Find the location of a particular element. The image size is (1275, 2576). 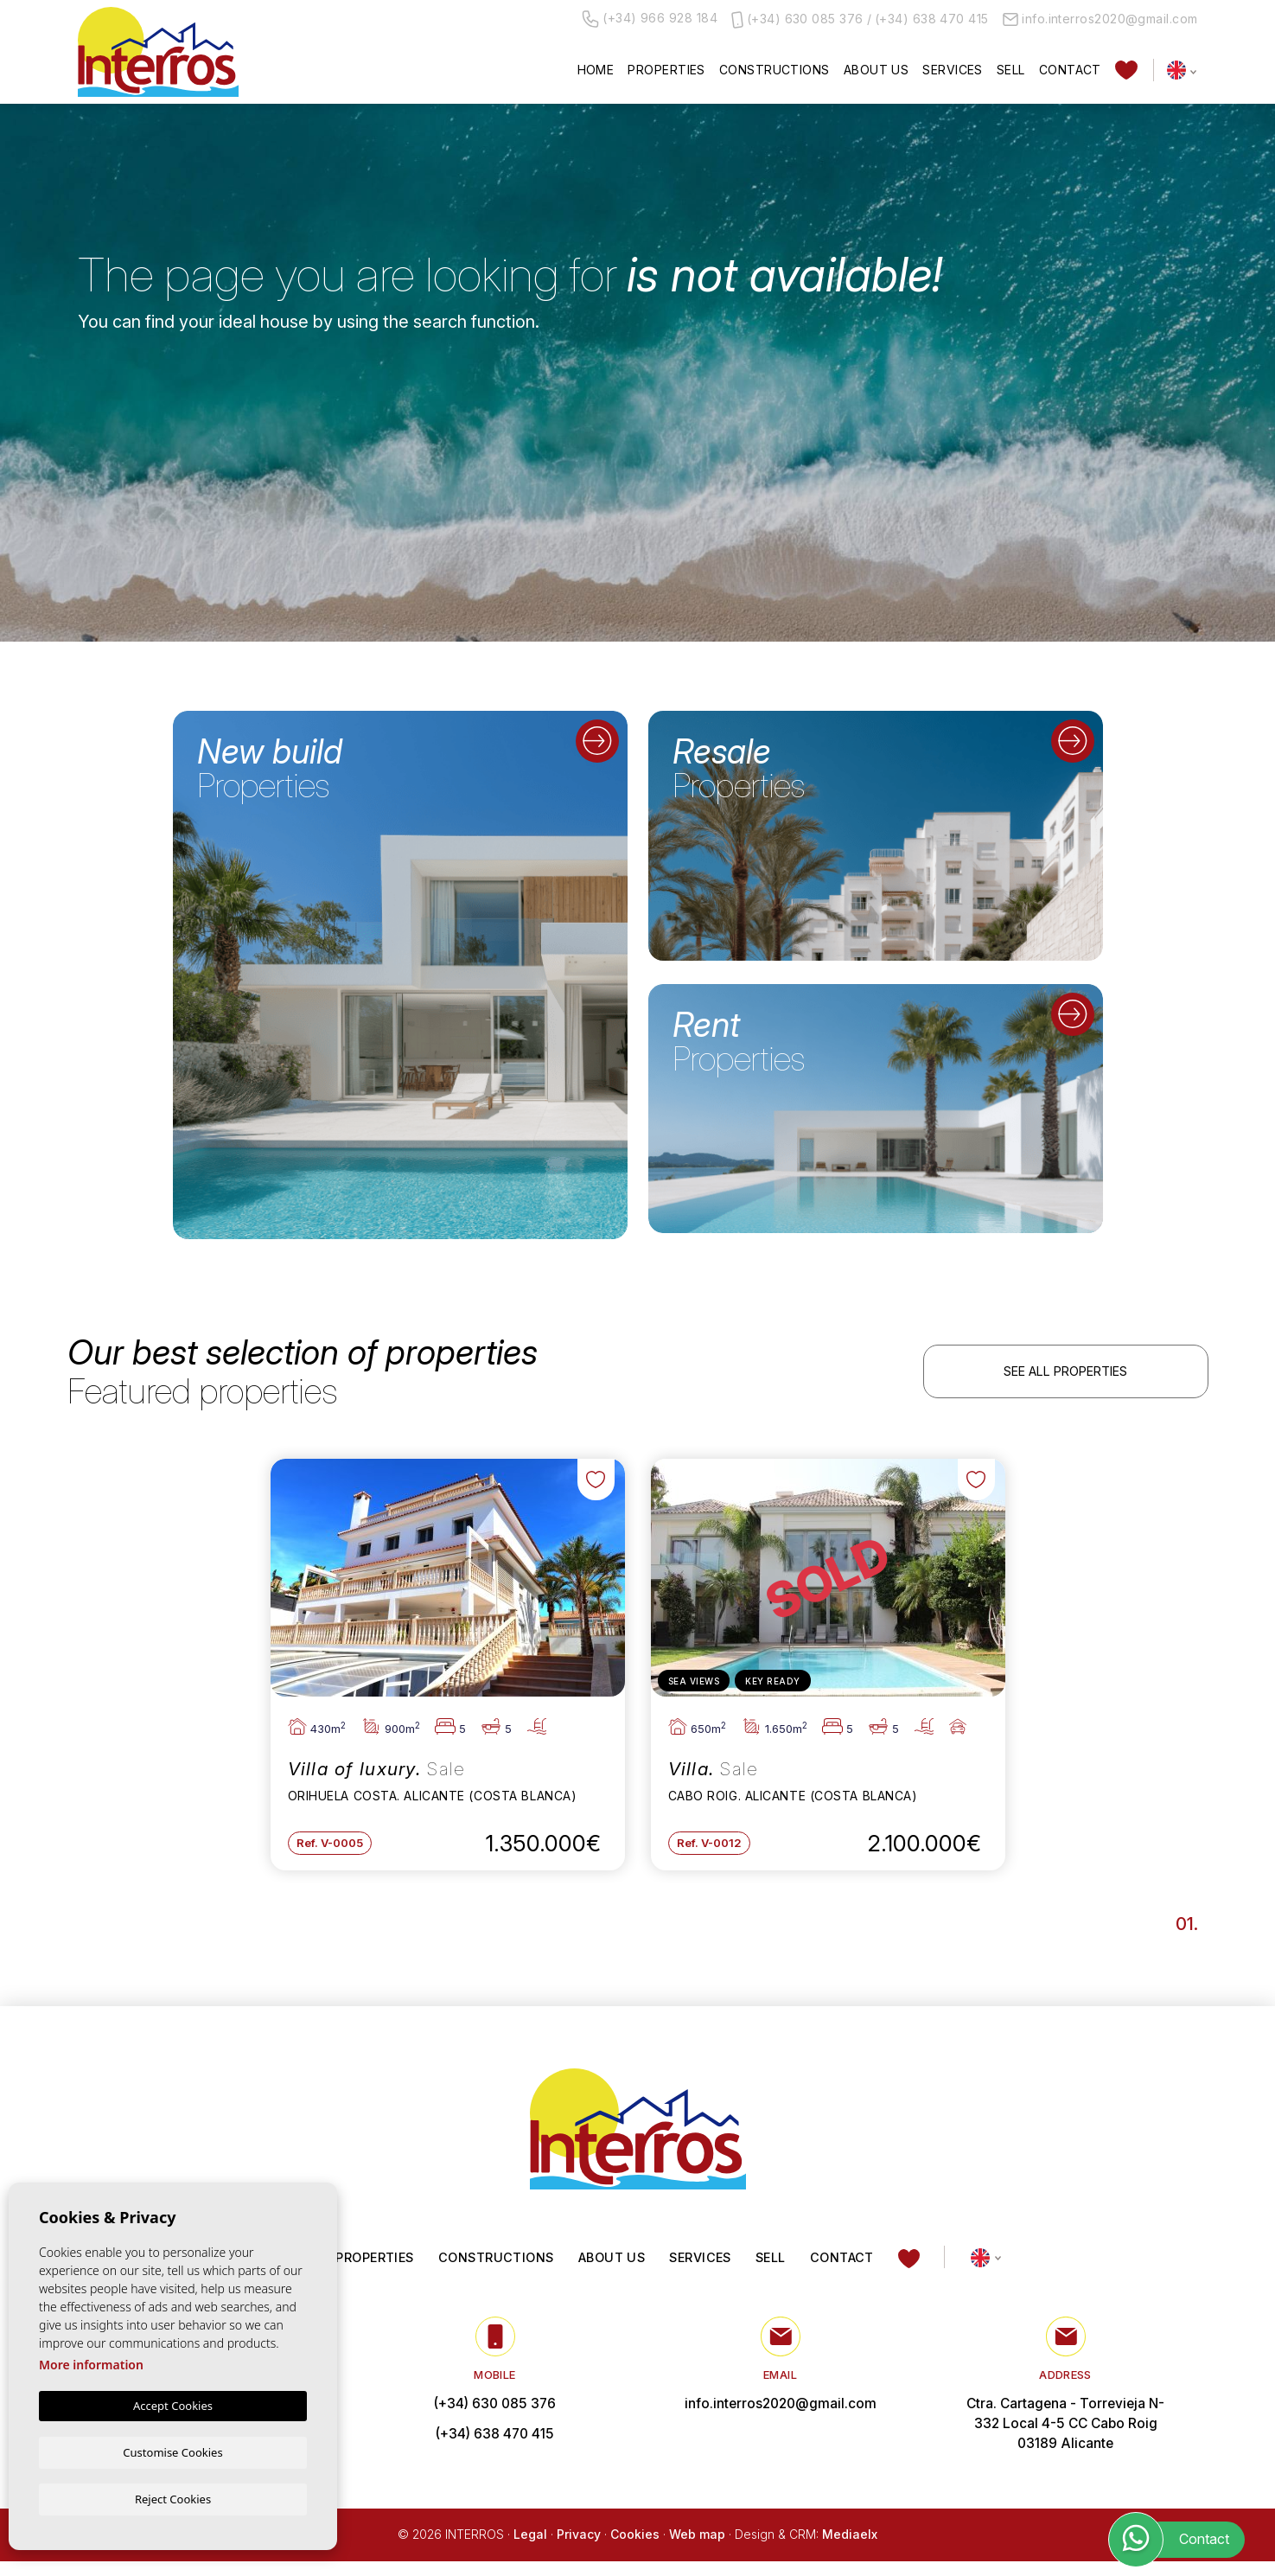

Properties [button] is located at coordinates (666, 69).